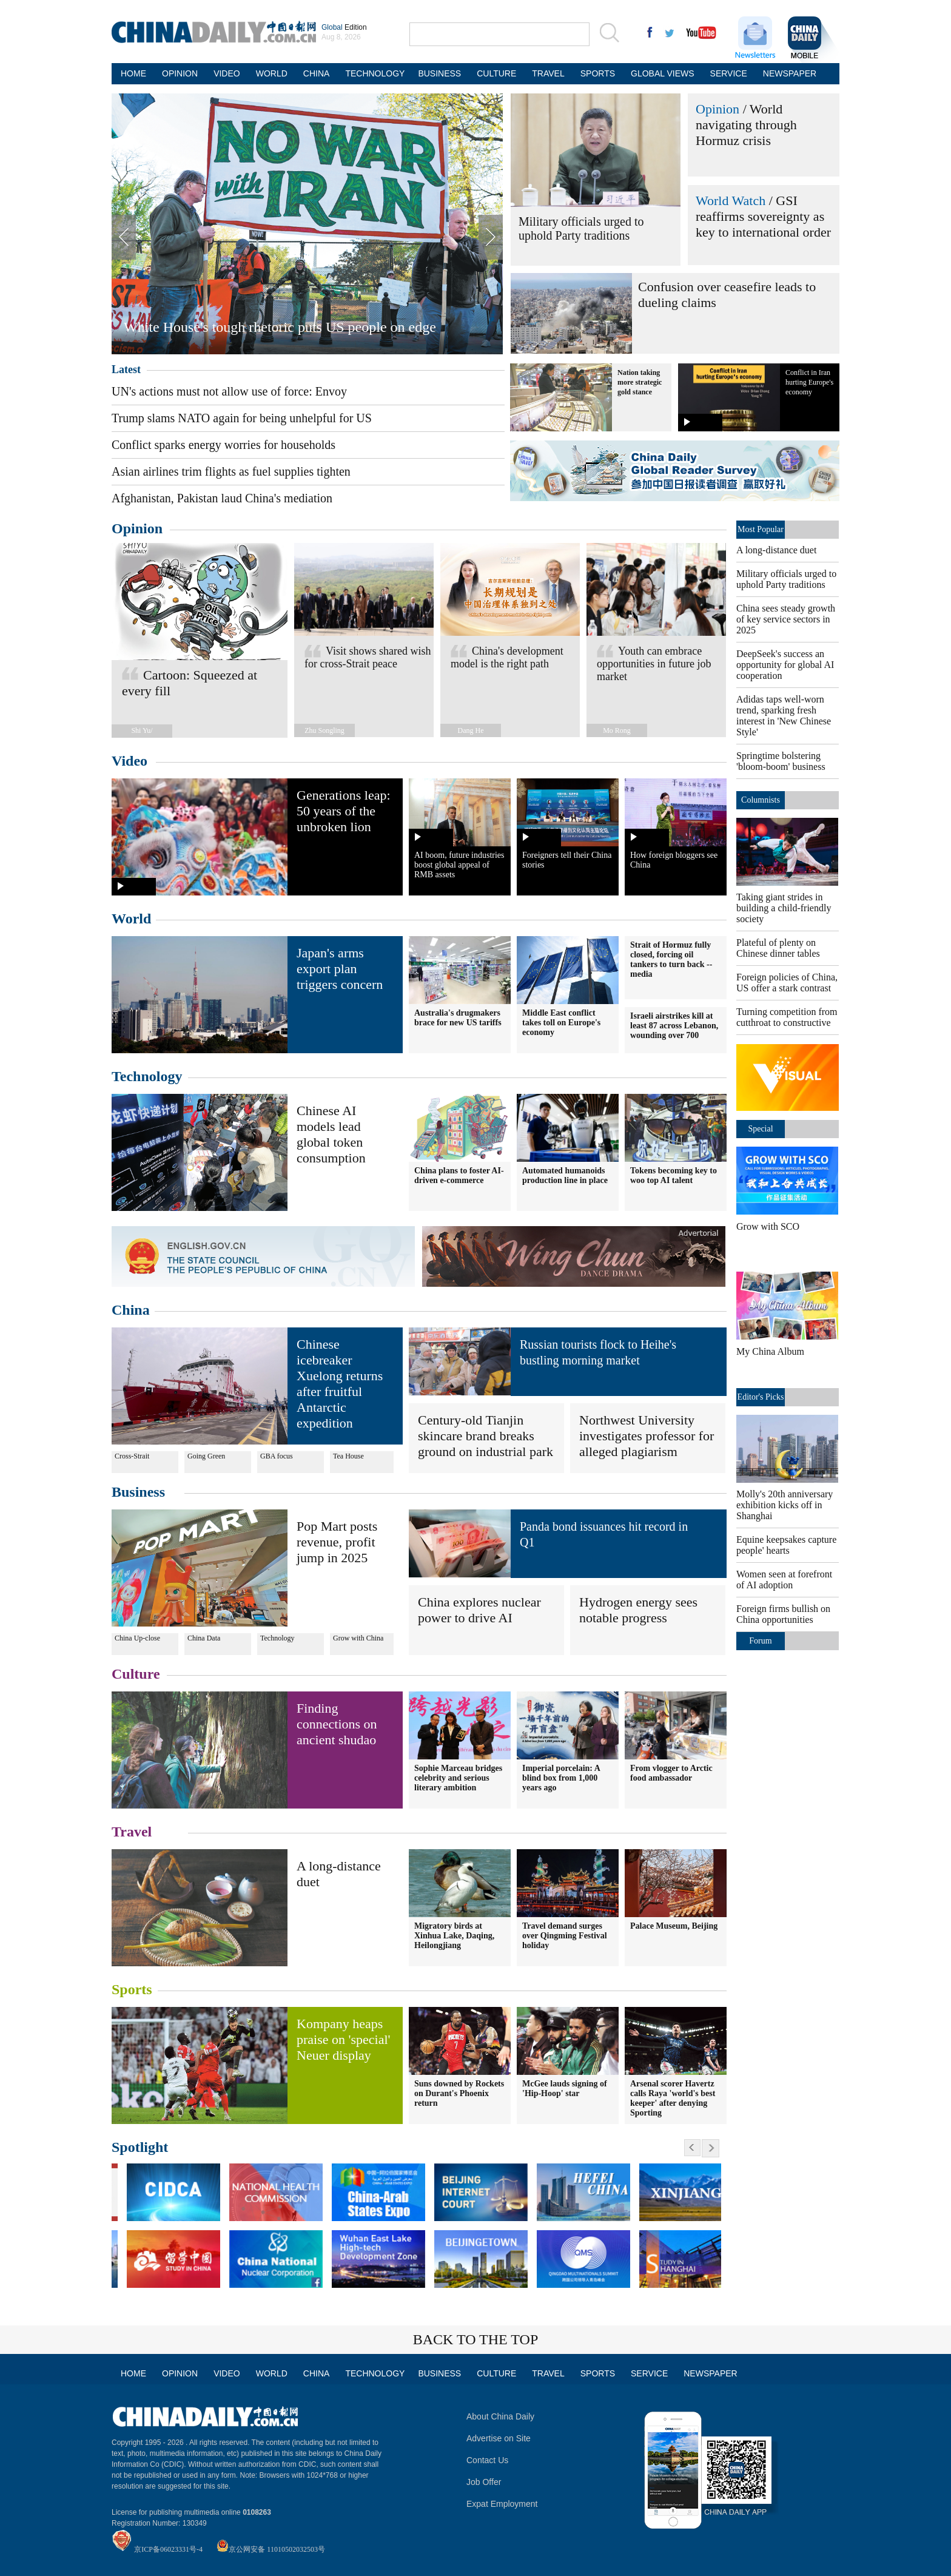 The width and height of the screenshot is (951, 2576). What do you see at coordinates (344, 27) in the screenshot?
I see `Edition` at bounding box center [344, 27].